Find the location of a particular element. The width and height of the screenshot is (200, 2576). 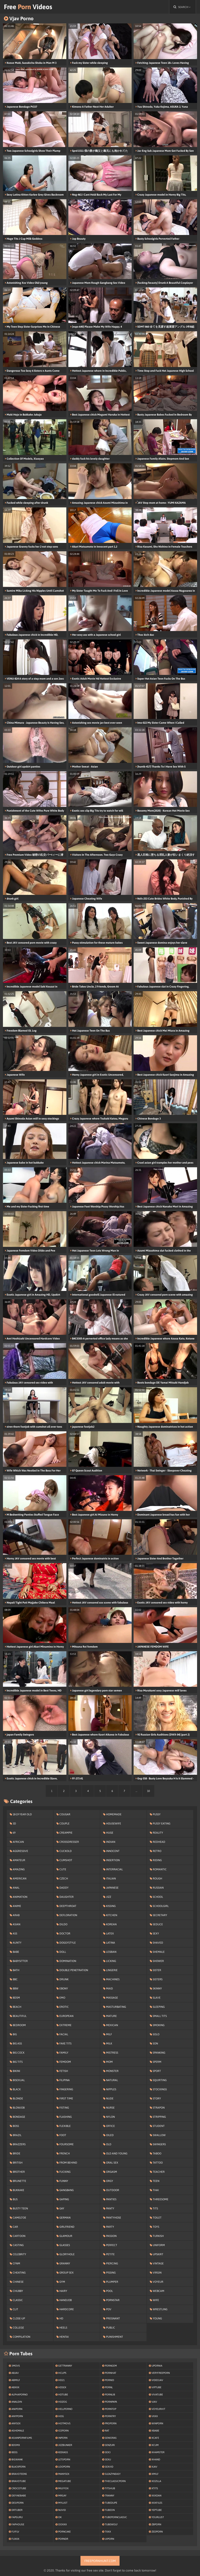

Free Videos is located at coordinates (28, 7).